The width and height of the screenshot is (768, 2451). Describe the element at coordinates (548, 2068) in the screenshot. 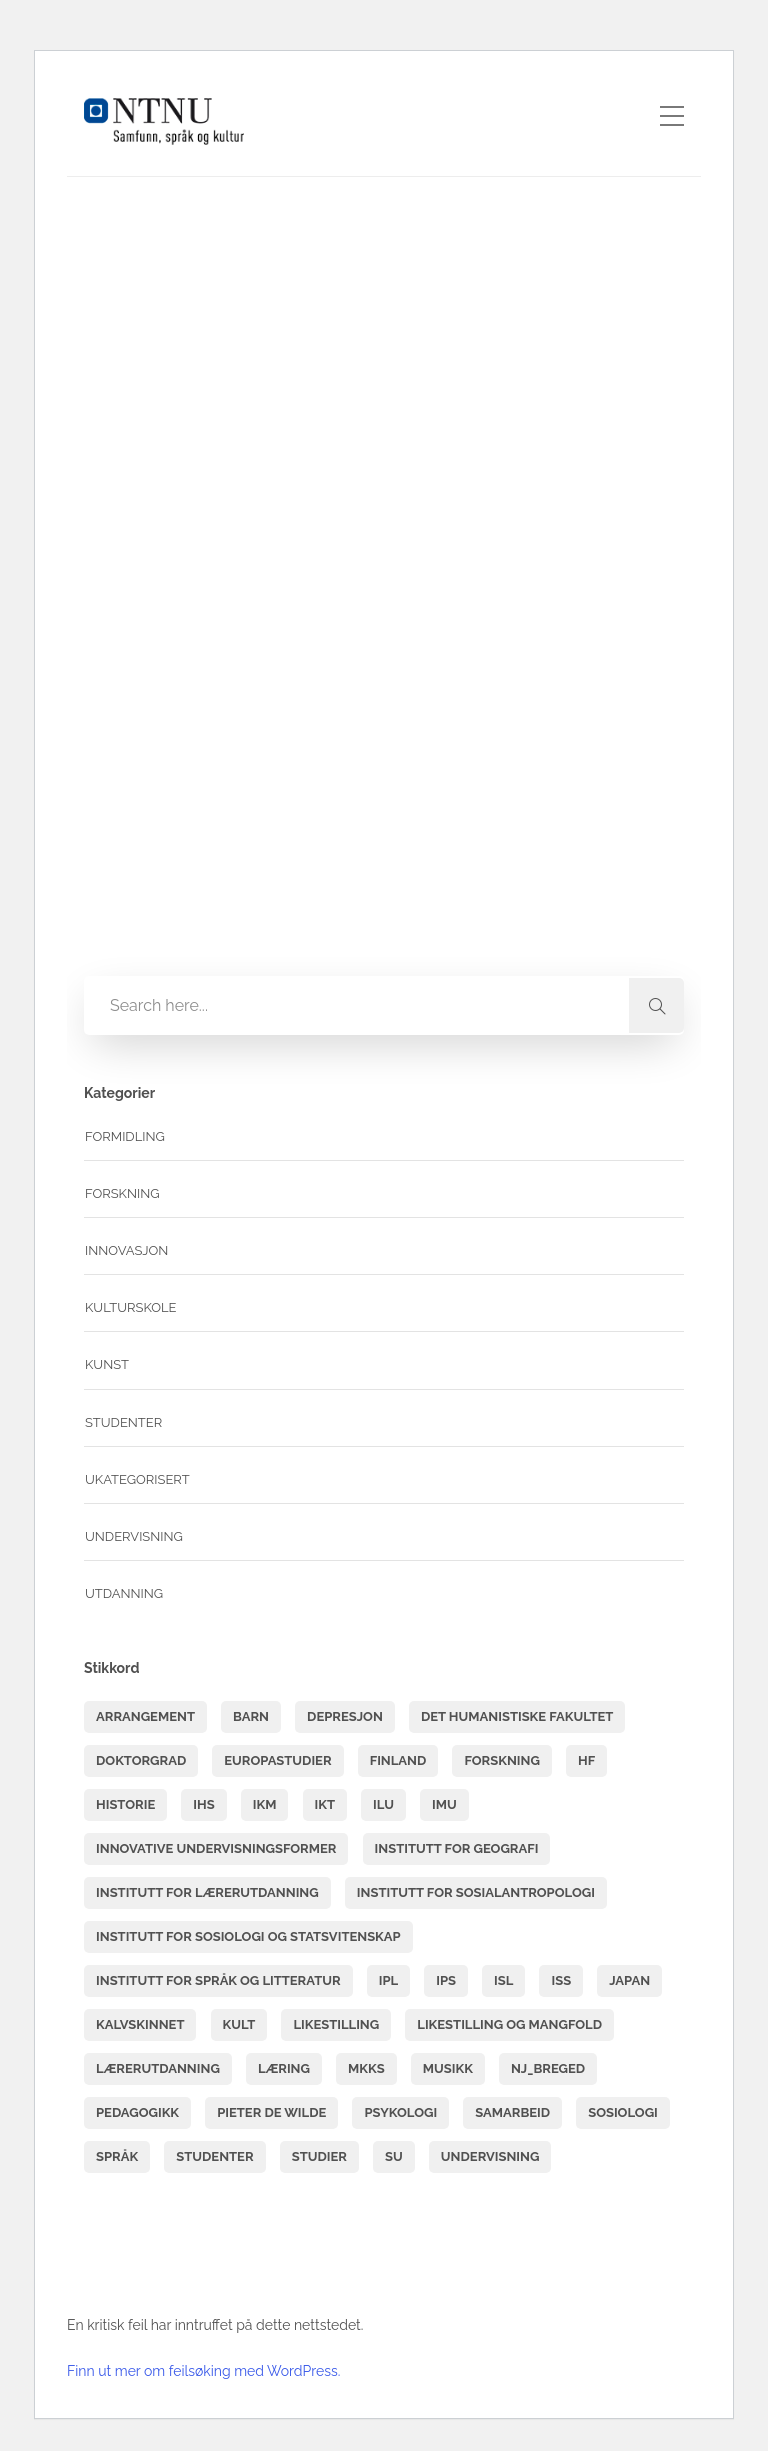

I see `NJ_BREGED [NJ_BREGED (4 elementer)]` at that location.